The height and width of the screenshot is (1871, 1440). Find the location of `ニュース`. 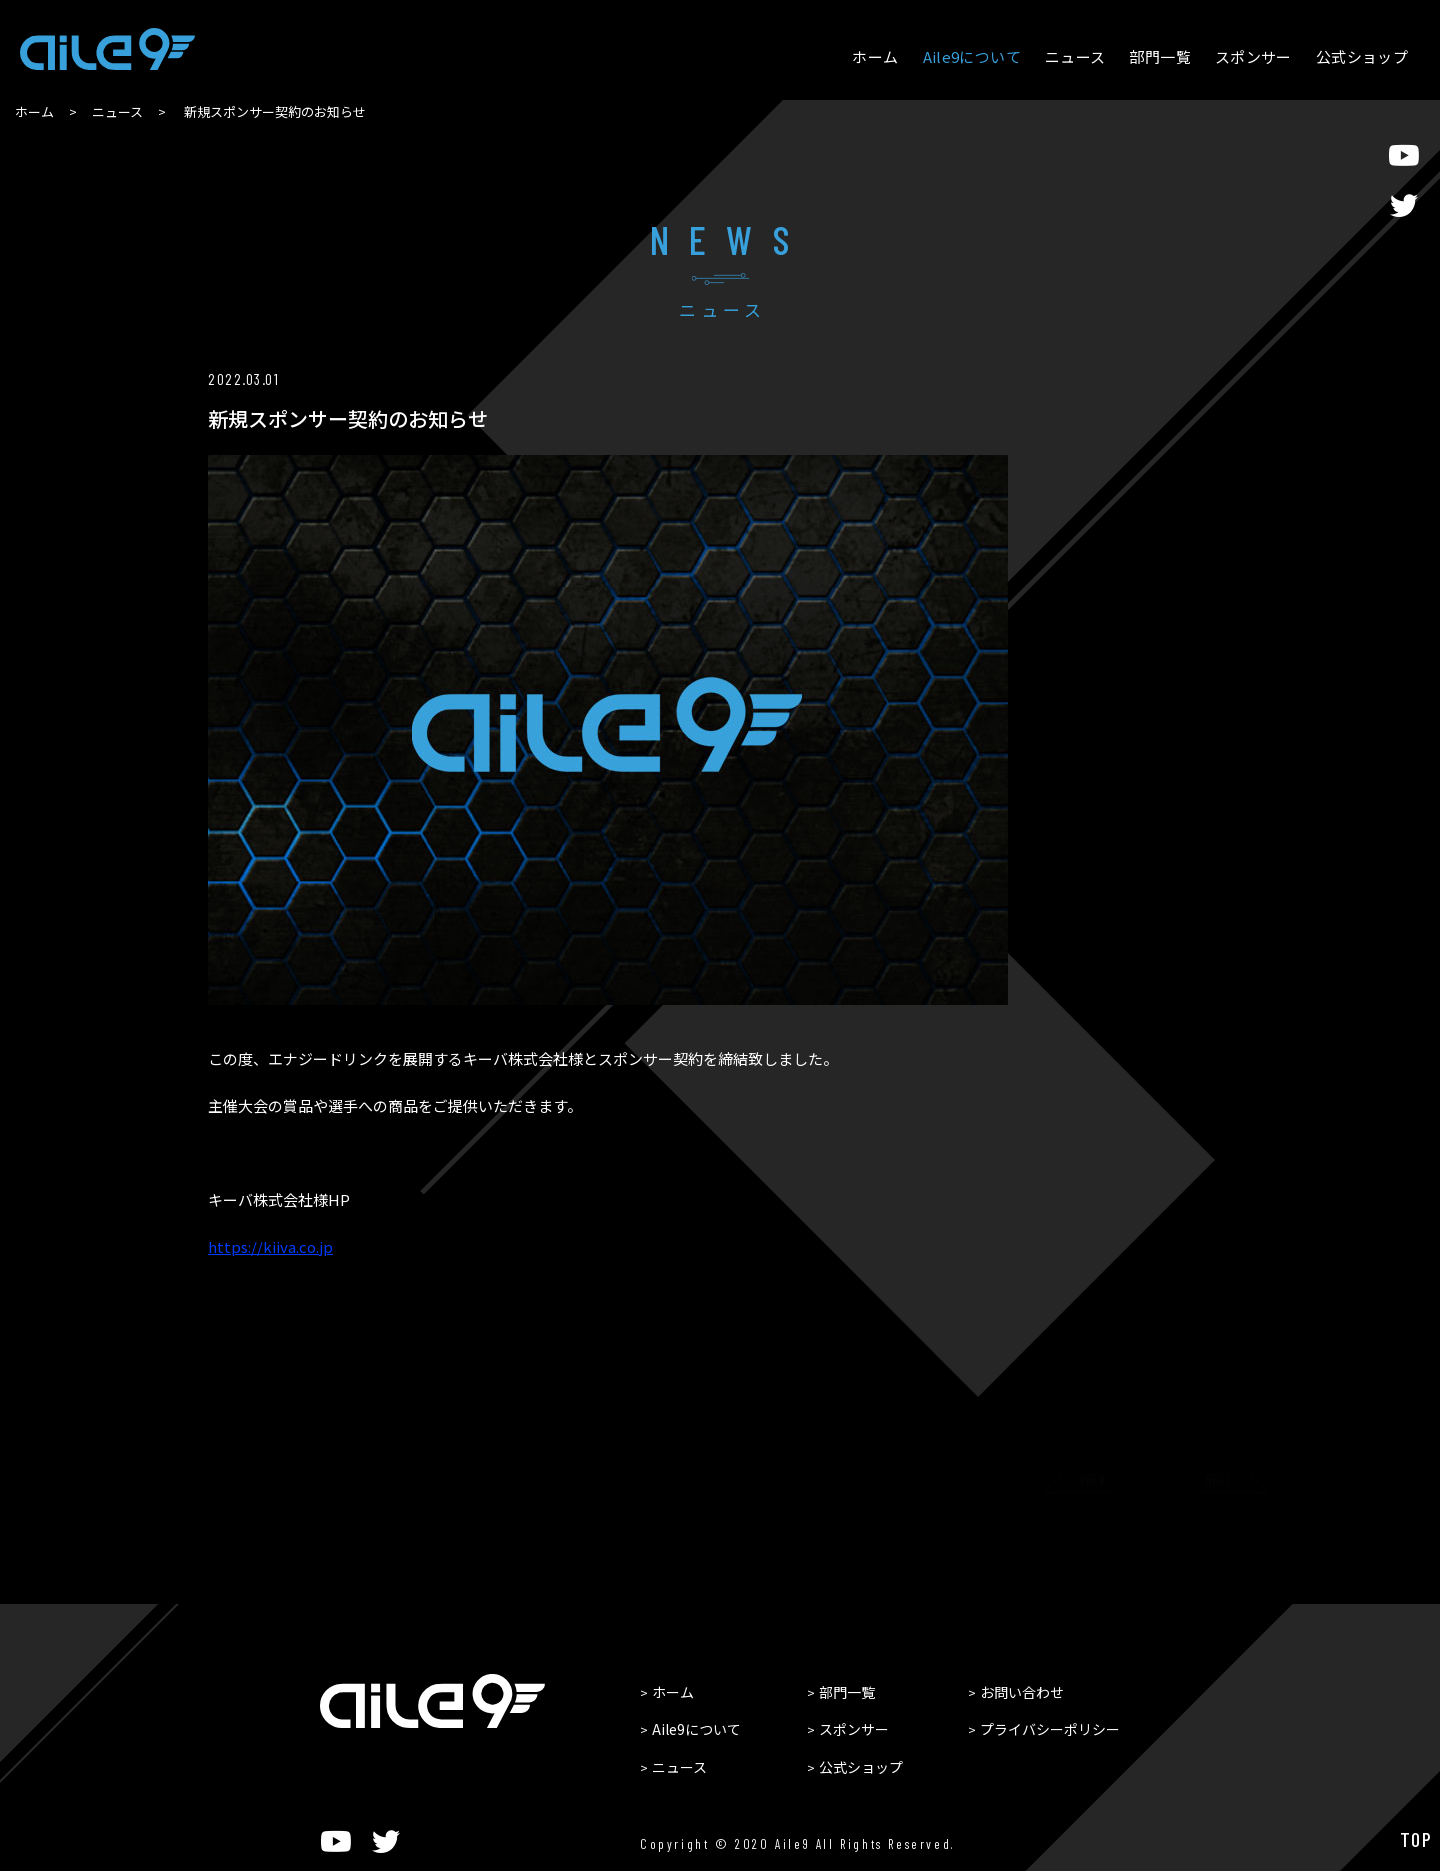

ニュース is located at coordinates (1075, 56).